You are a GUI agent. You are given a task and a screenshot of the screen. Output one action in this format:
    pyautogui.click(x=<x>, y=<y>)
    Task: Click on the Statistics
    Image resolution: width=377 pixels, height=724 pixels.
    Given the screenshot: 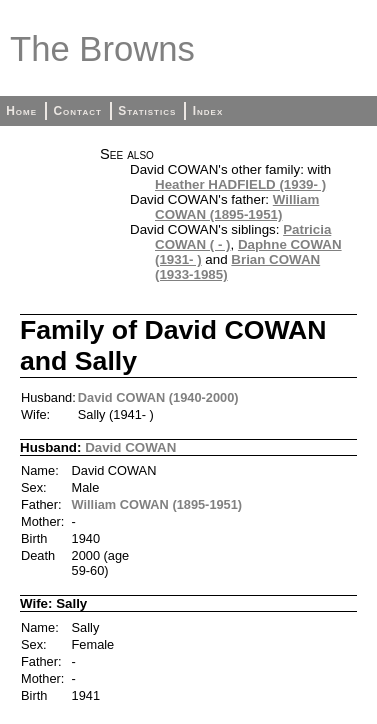 What is the action you would take?
    pyautogui.click(x=147, y=111)
    